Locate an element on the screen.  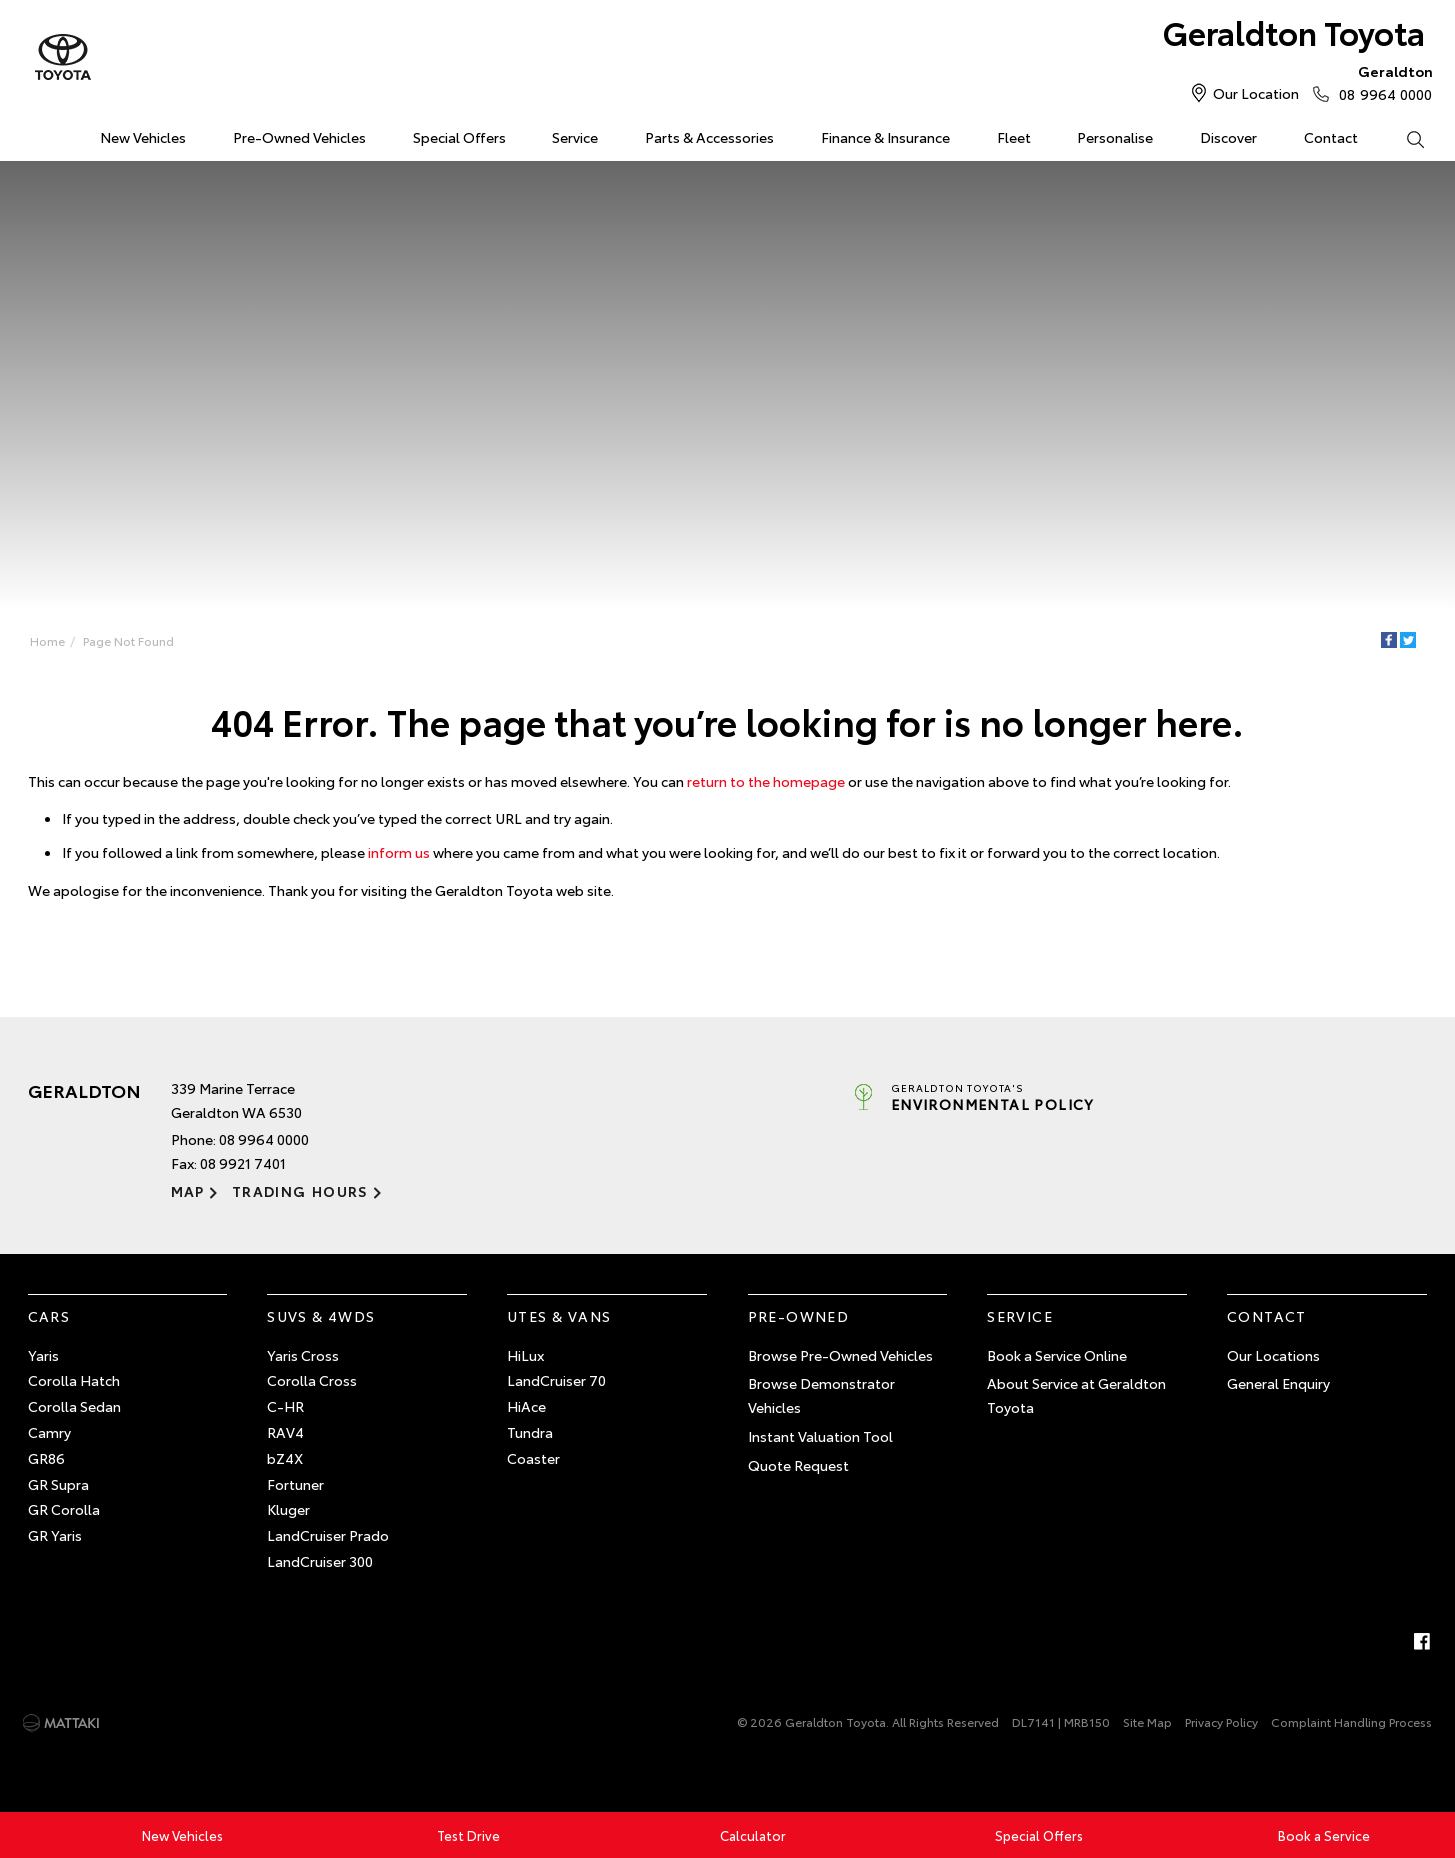
Tundra is located at coordinates (530, 1432).